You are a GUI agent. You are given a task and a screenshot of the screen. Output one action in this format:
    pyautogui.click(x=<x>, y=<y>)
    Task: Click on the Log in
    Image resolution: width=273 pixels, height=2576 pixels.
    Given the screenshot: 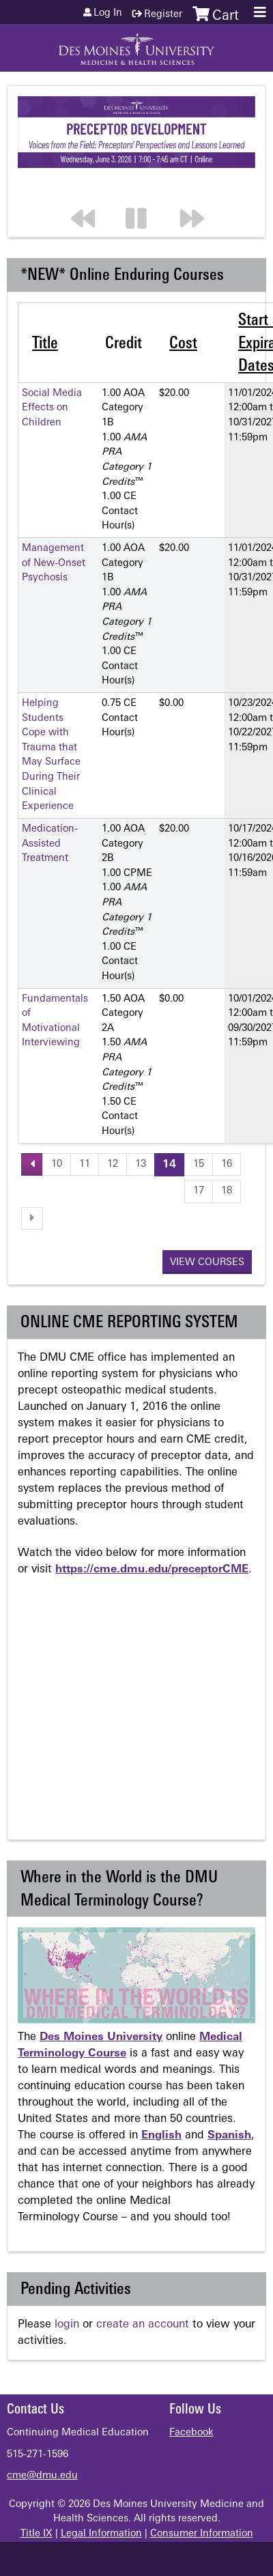 What is the action you would take?
    pyautogui.click(x=108, y=13)
    